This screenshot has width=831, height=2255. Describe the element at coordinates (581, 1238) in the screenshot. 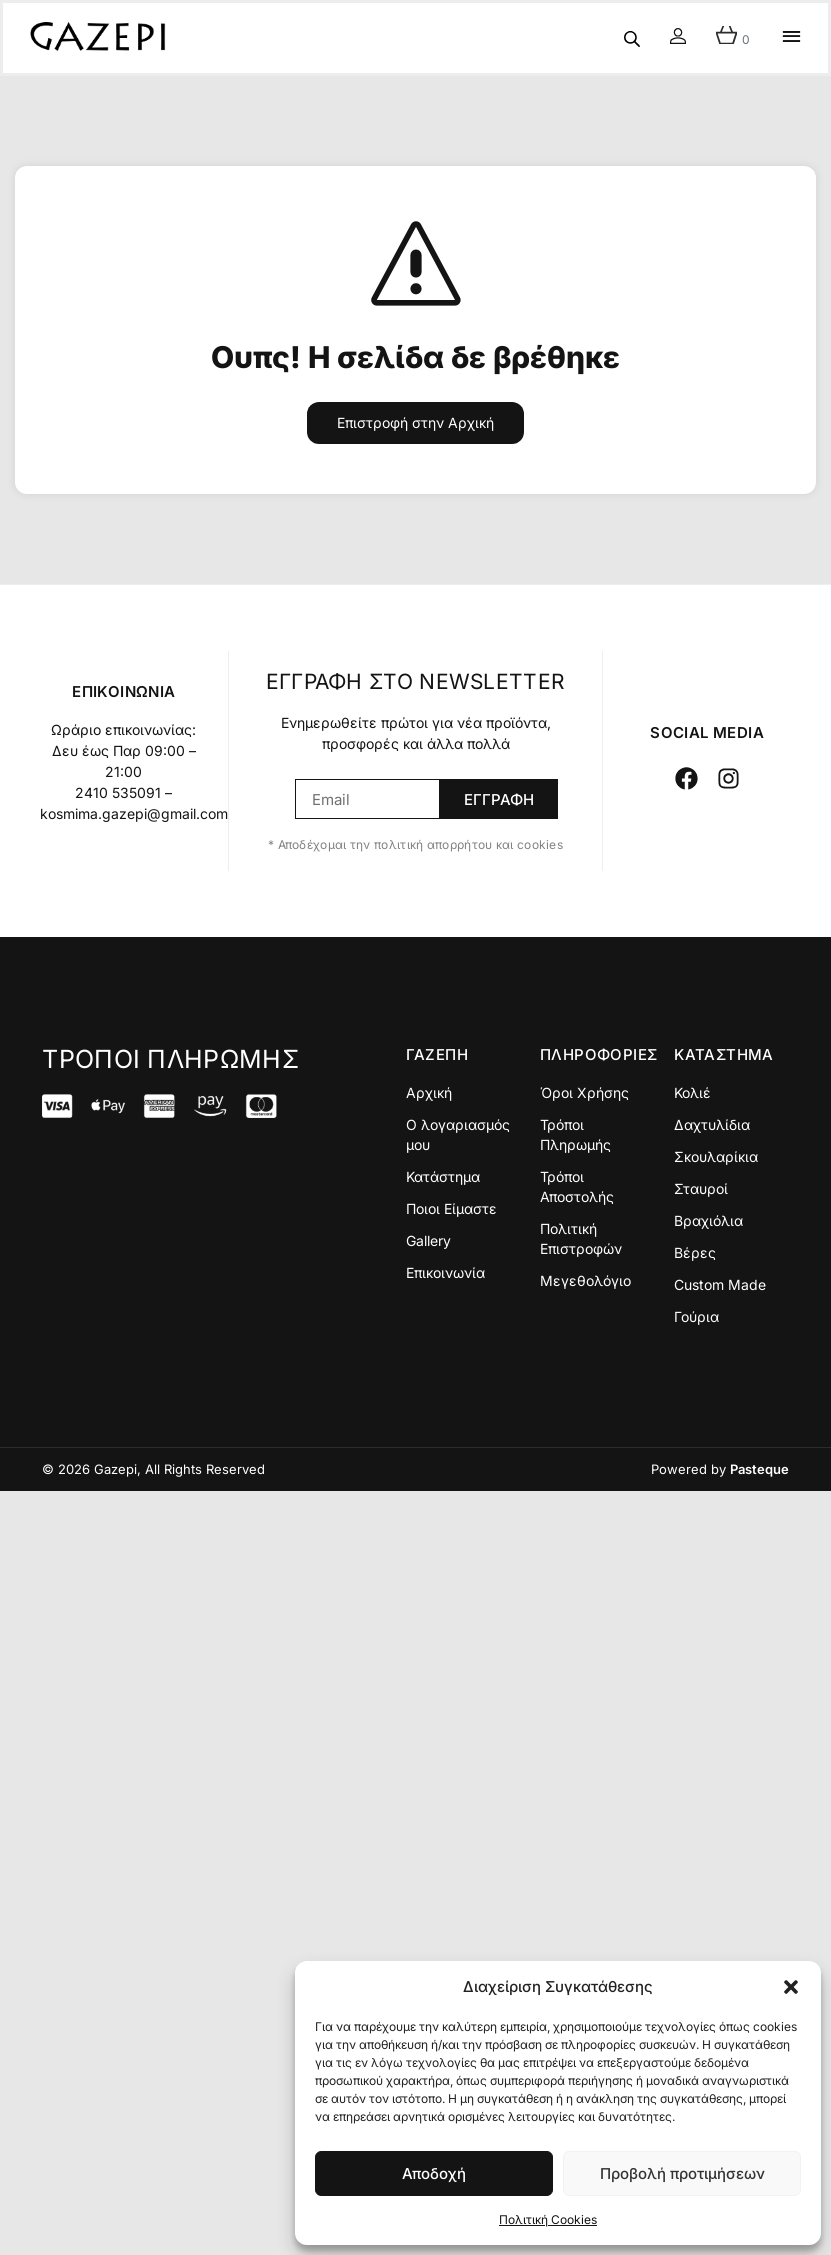

I see `Πολιτική Επιστροφών` at that location.